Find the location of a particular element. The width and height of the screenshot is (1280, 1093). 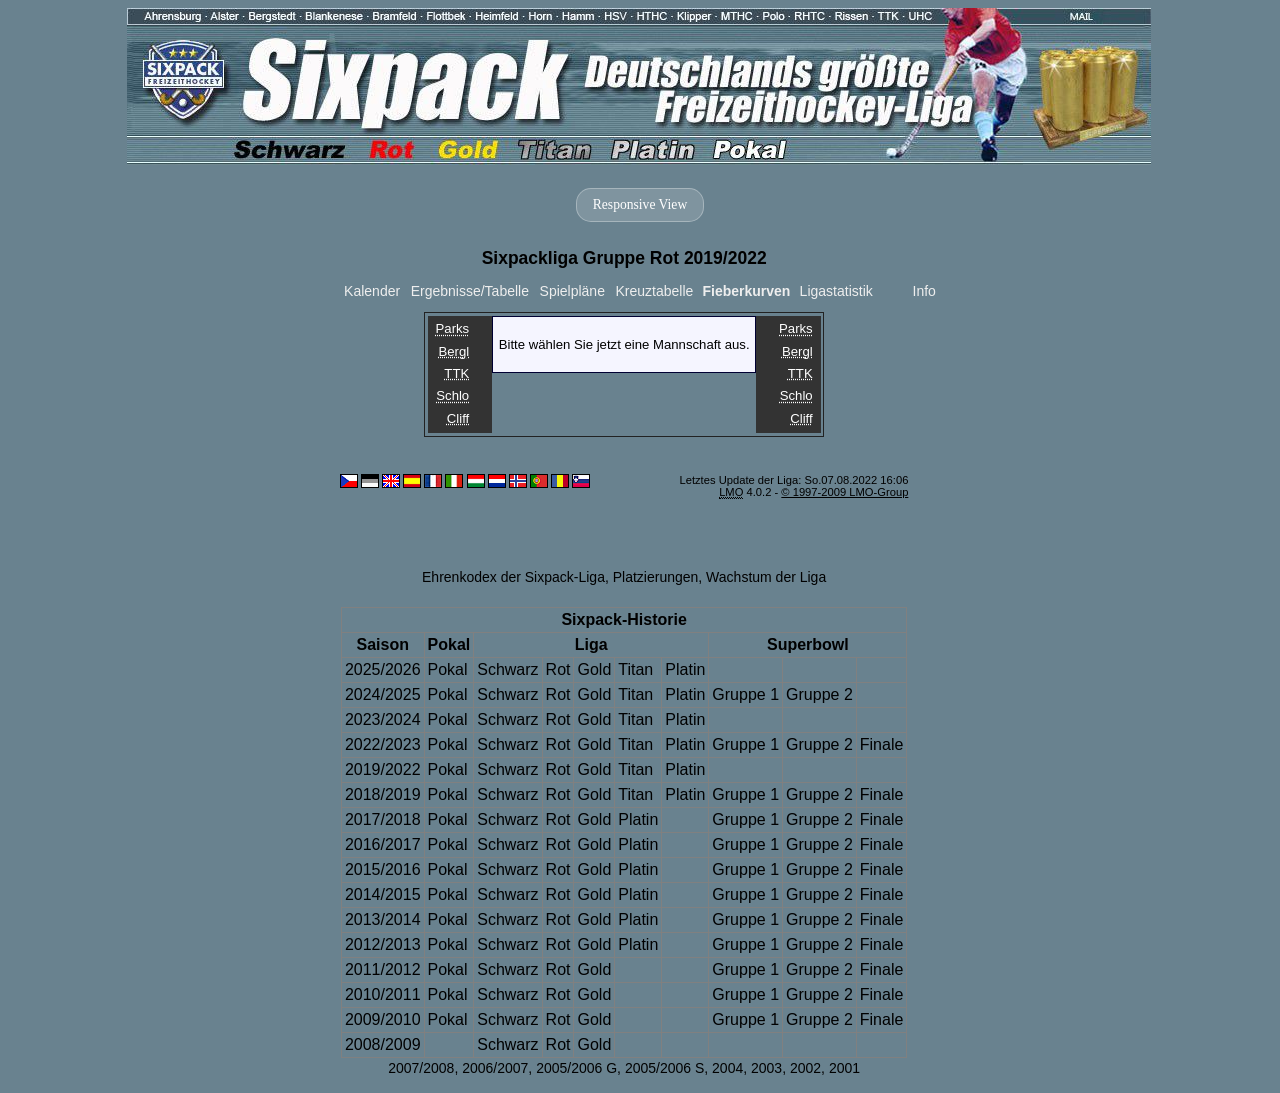

2003 is located at coordinates (766, 1068).